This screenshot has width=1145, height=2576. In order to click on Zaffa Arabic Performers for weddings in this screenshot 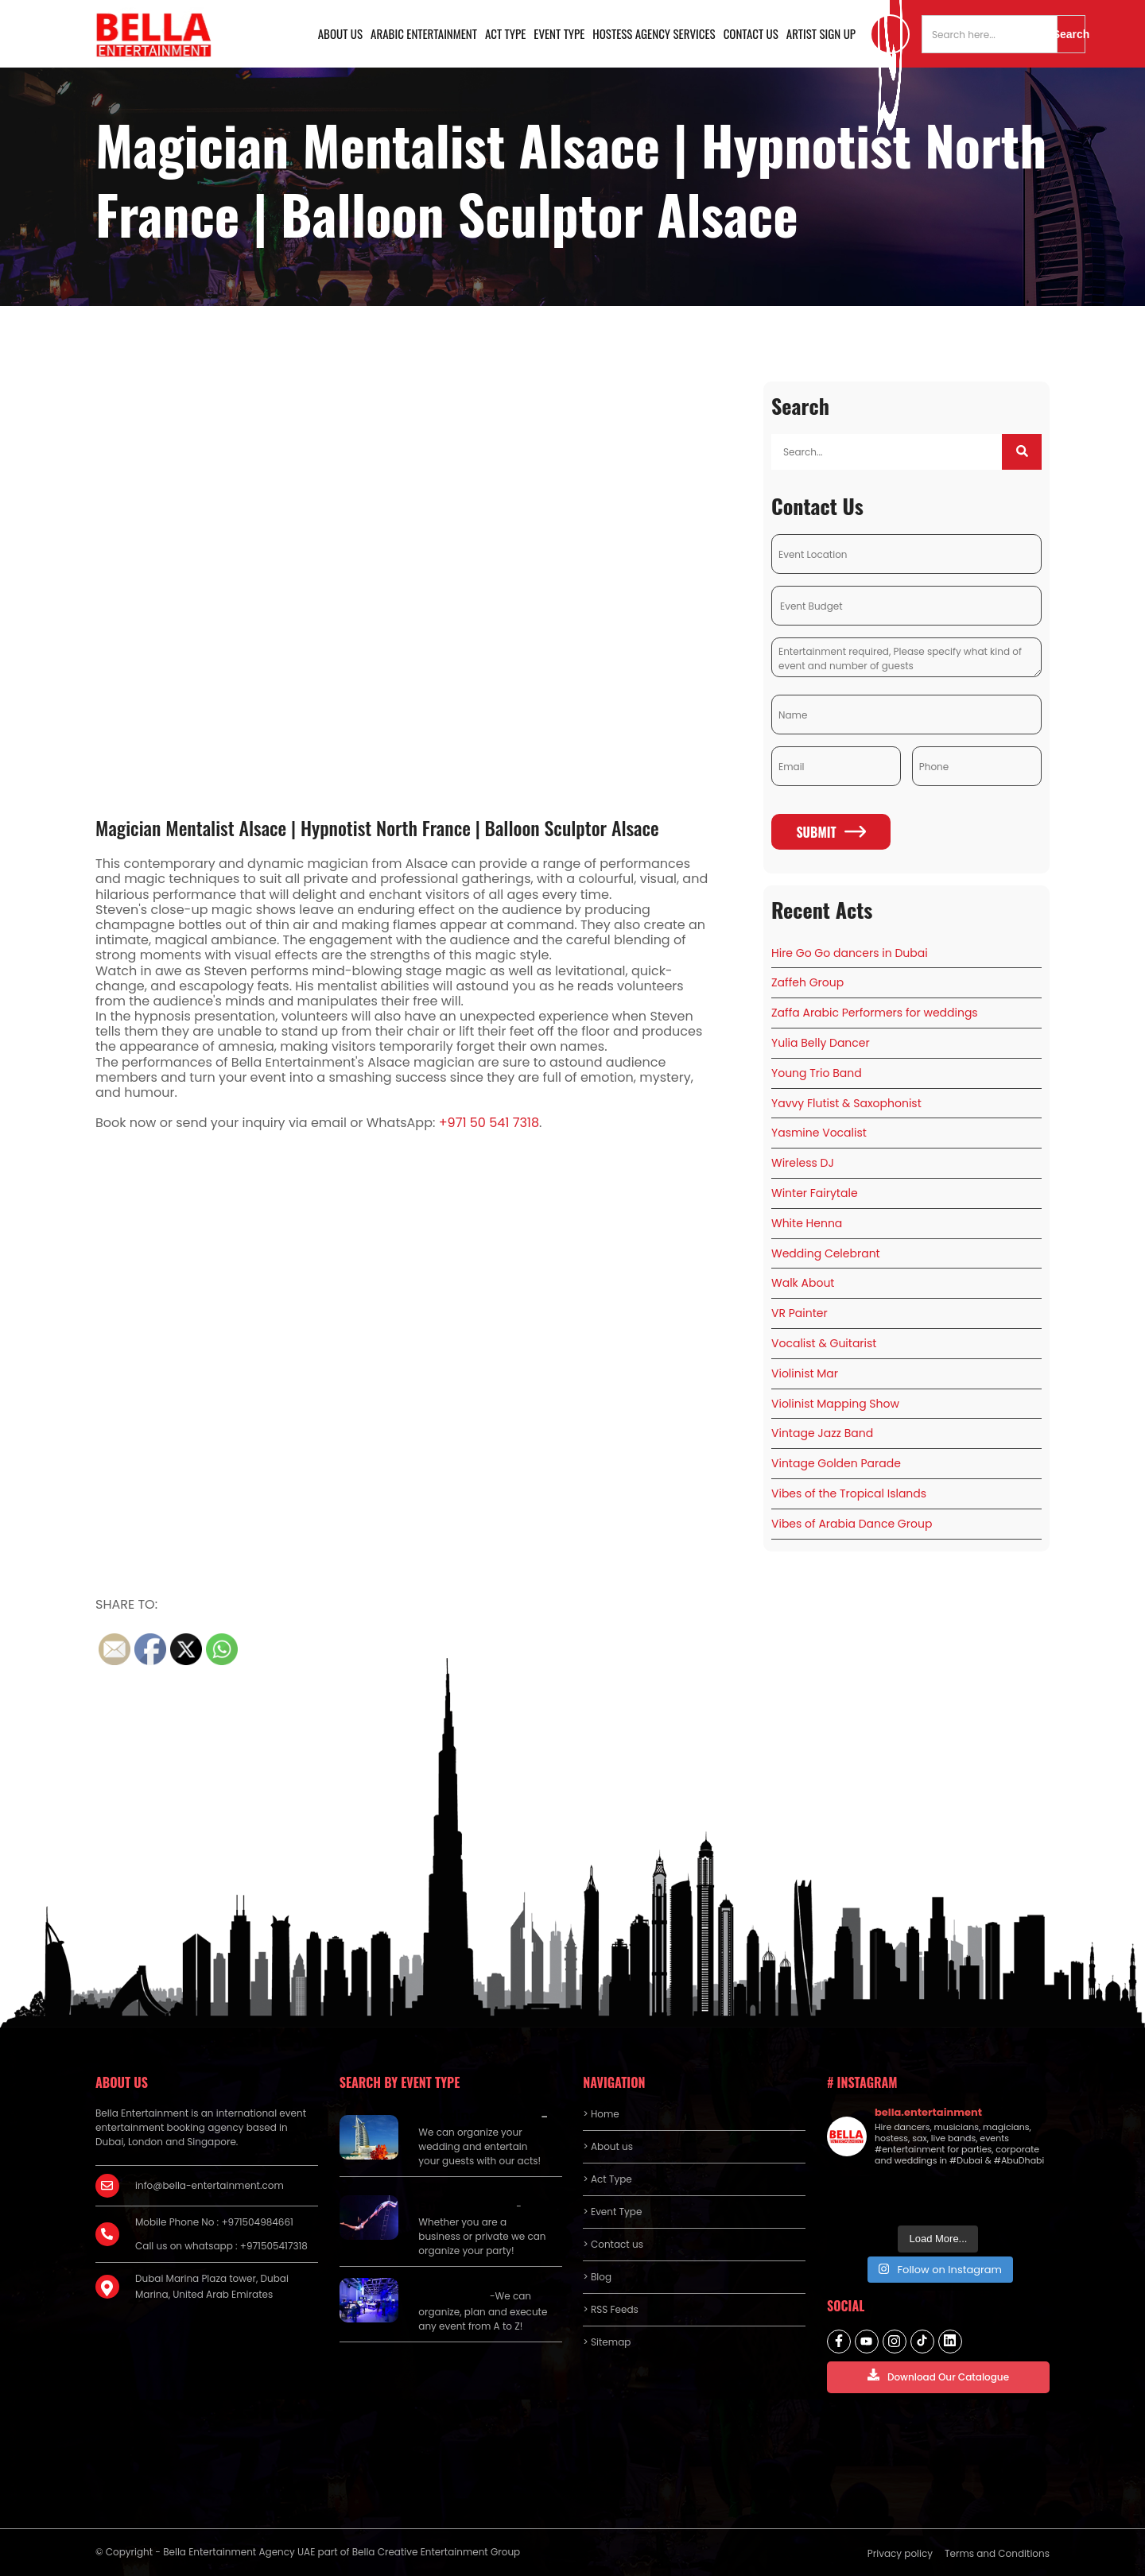, I will do `click(874, 1013)`.